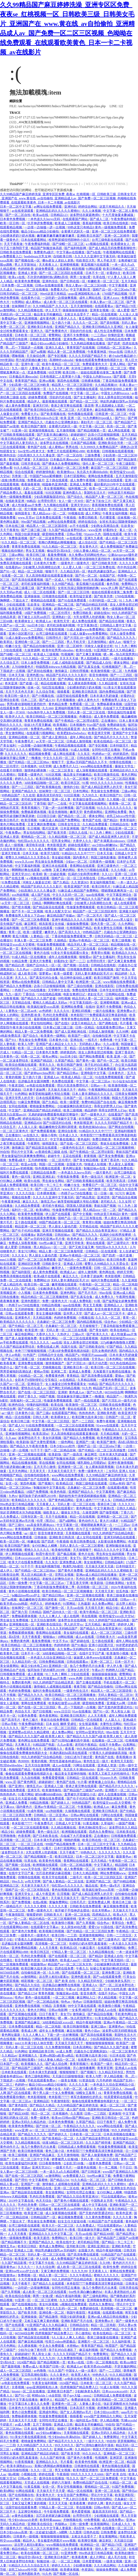 This screenshot has width=138, height=2576. What do you see at coordinates (11, 613) in the screenshot?
I see `福利视频免费看` at bounding box center [11, 613].